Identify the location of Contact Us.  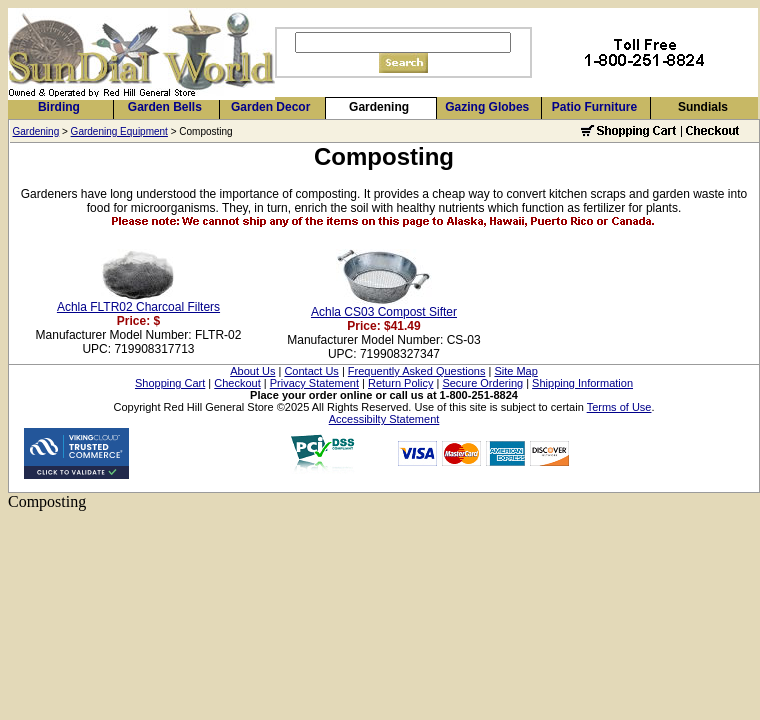
(311, 371).